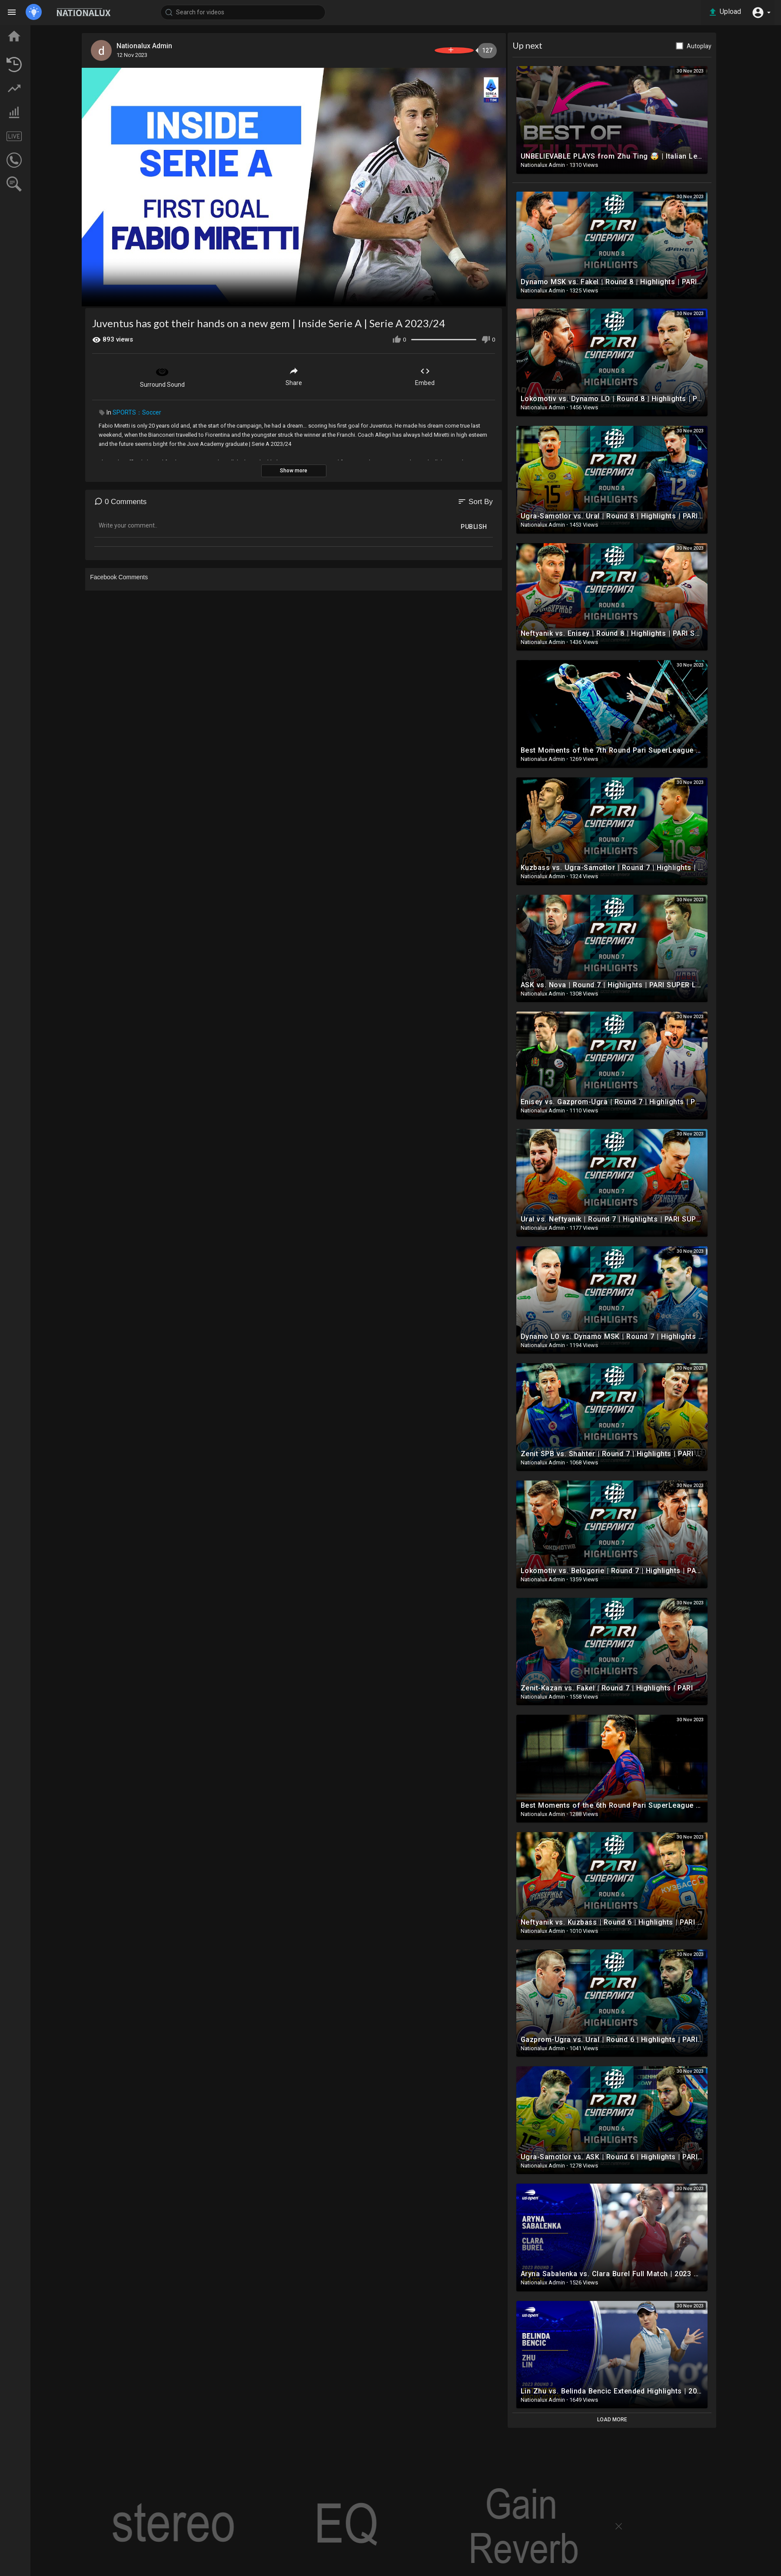 The width and height of the screenshot is (781, 2576). I want to click on Nationalux Admin, so click(190, 46).